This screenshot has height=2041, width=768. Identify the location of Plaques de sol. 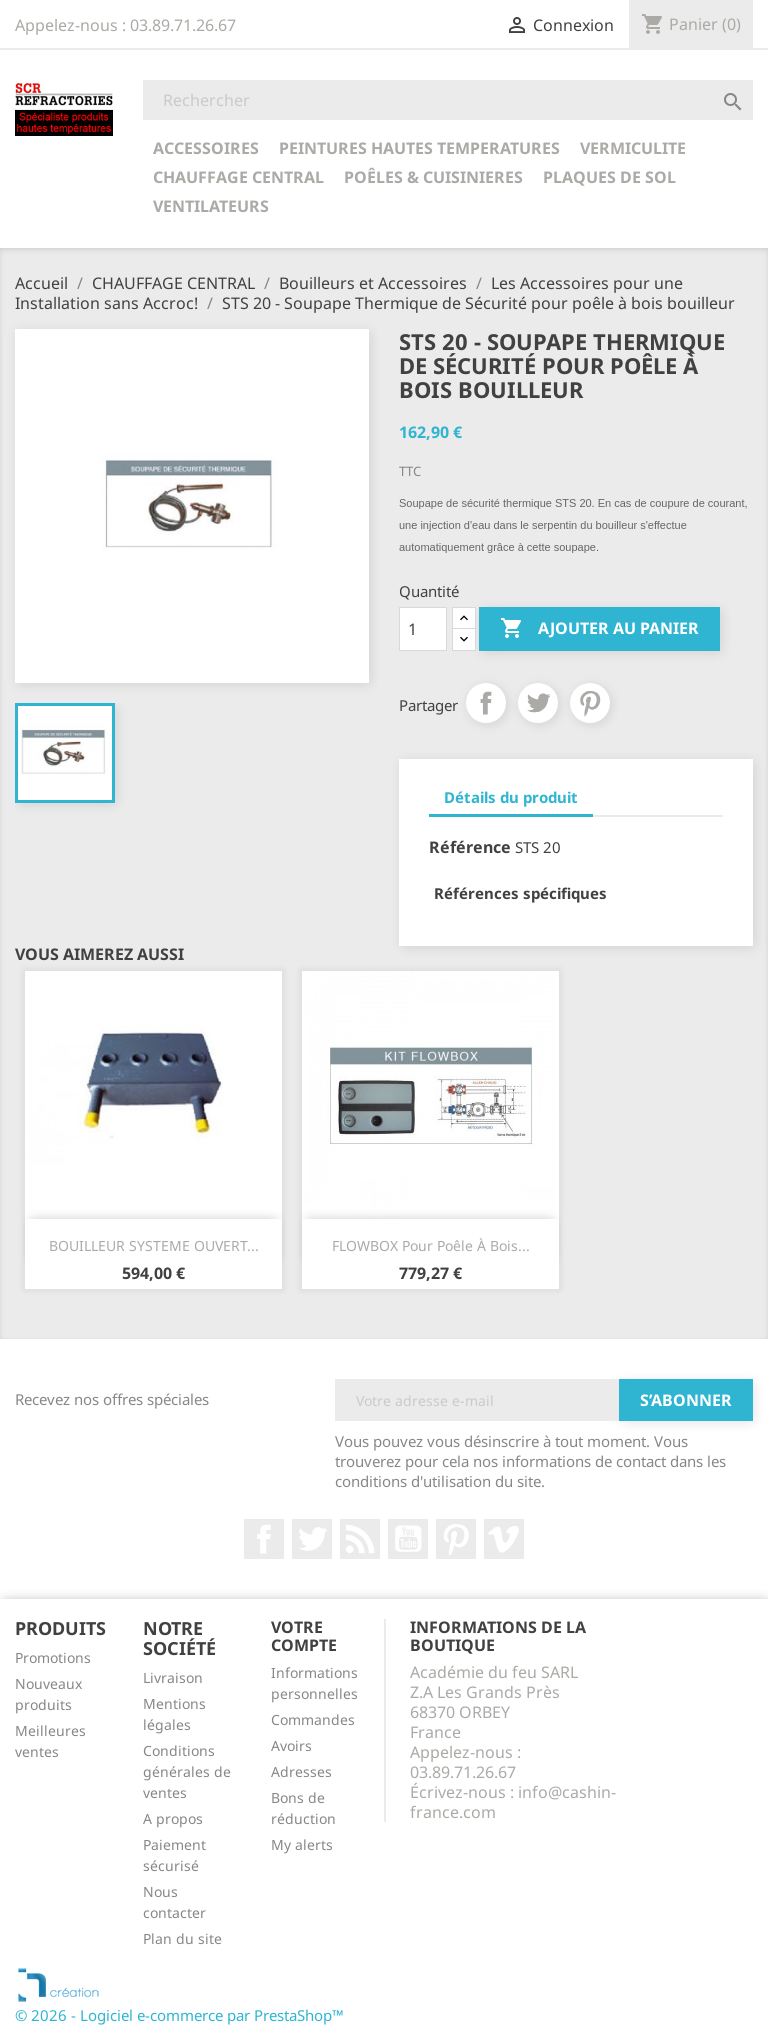
(609, 177).